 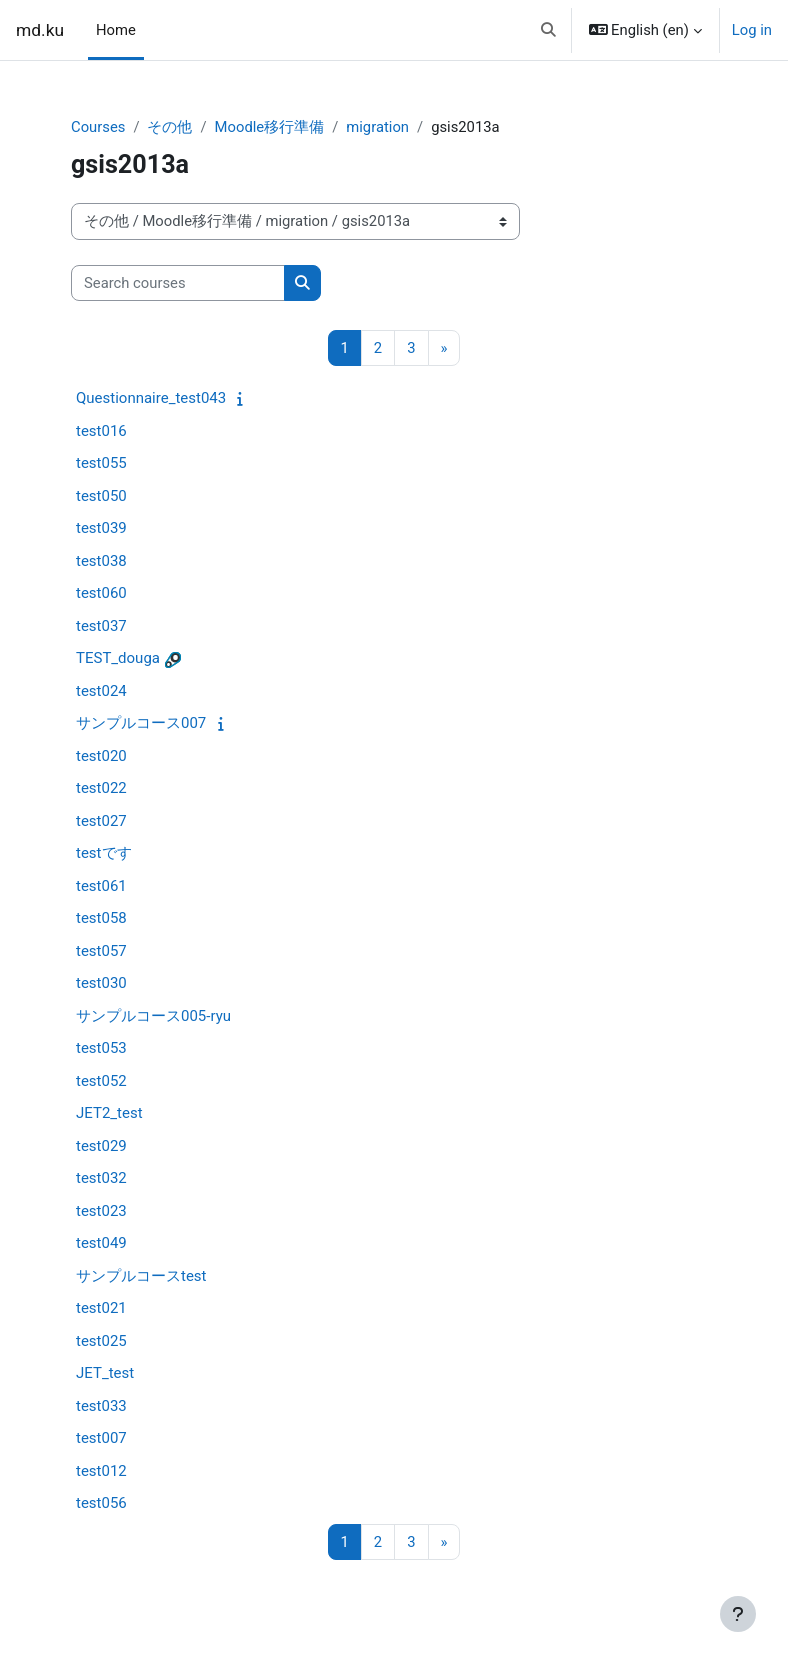 I want to click on その他, so click(x=169, y=127).